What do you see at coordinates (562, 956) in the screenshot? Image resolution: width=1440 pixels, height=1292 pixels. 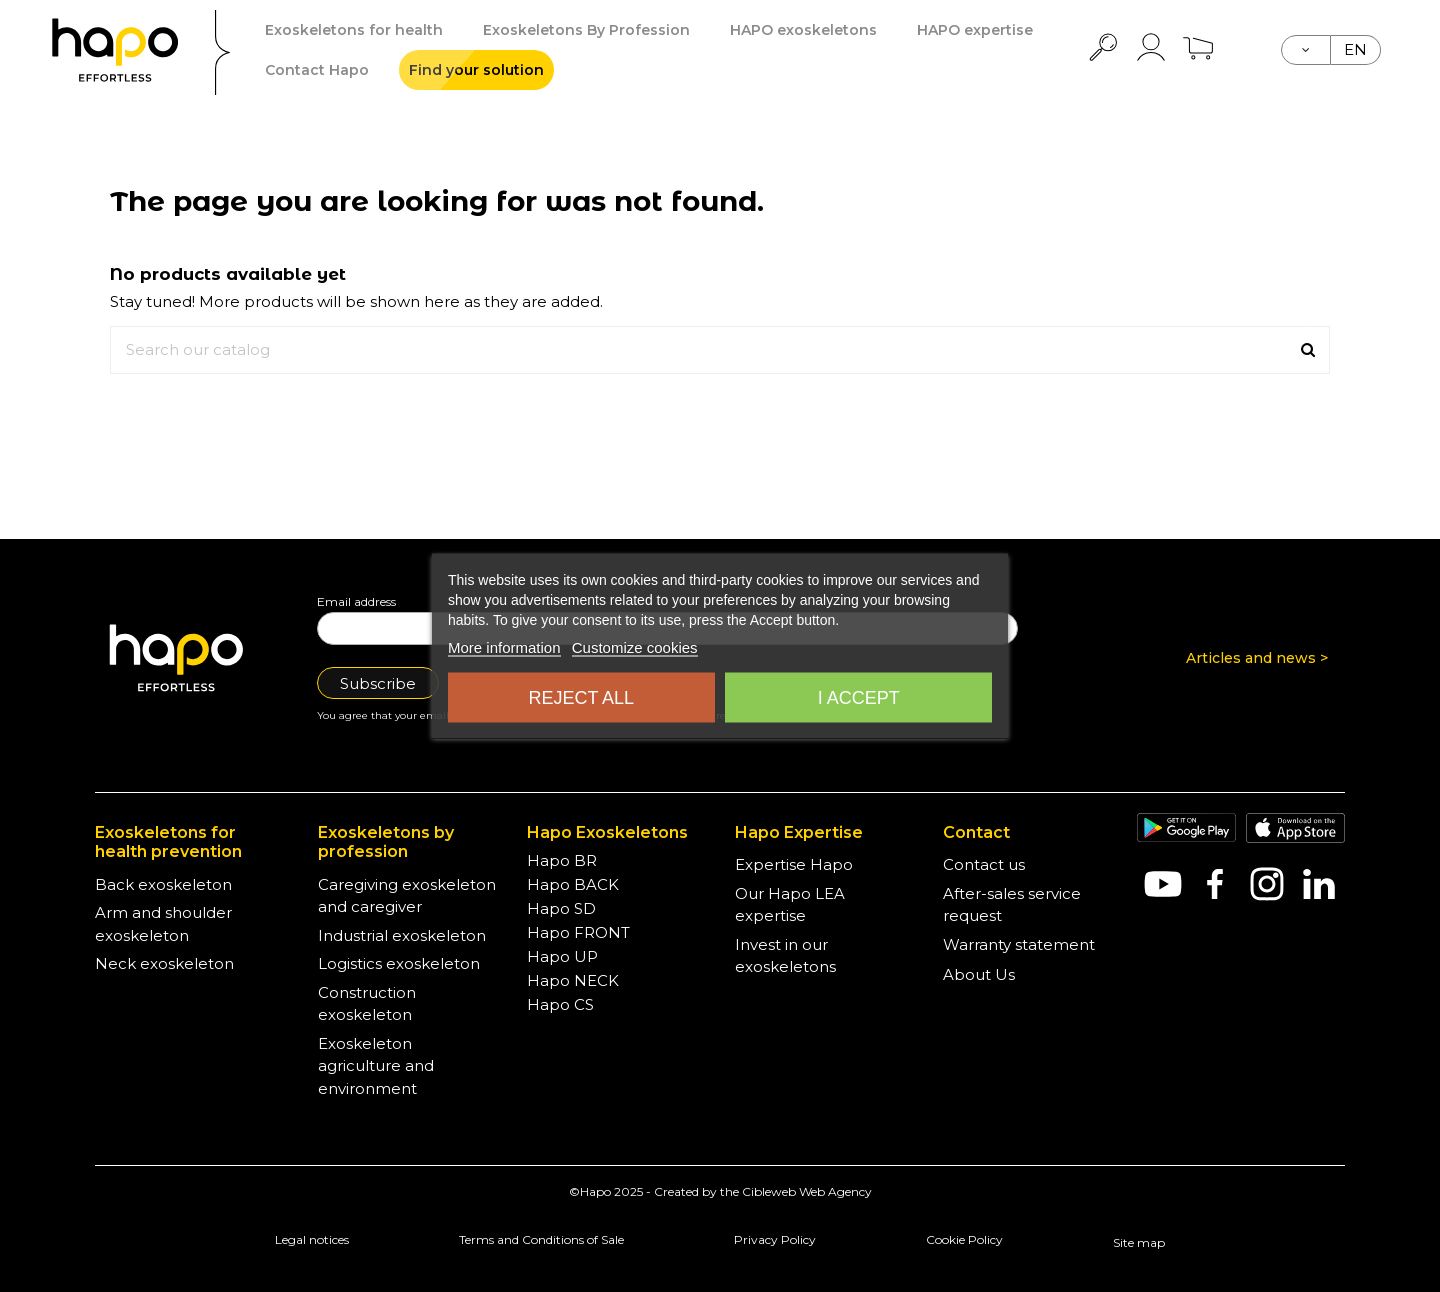 I see `Hapo UP` at bounding box center [562, 956].